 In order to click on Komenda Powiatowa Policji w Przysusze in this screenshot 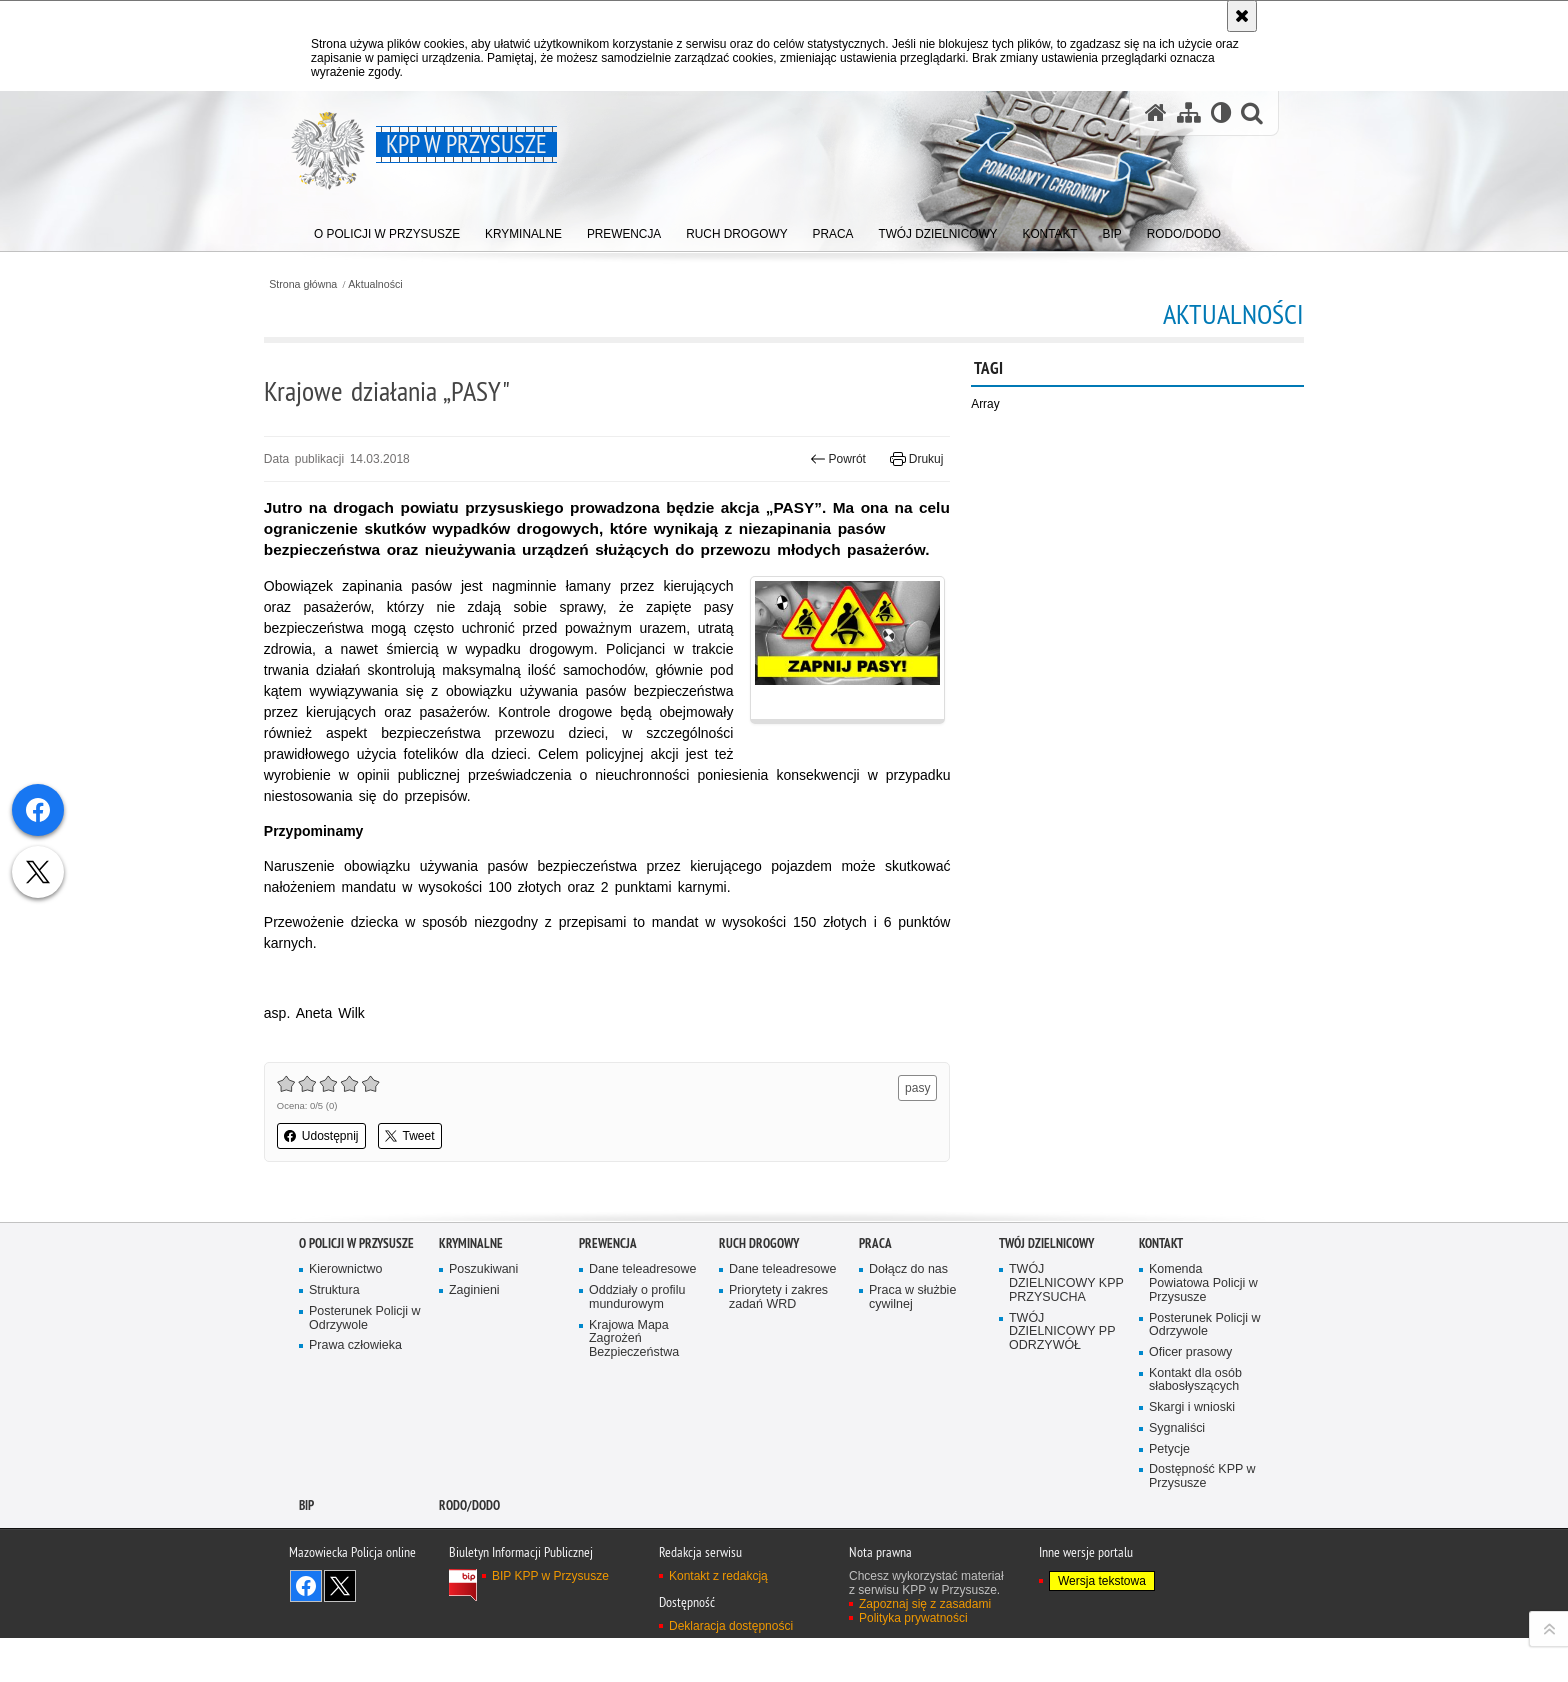, I will do `click(1204, 1325)`.